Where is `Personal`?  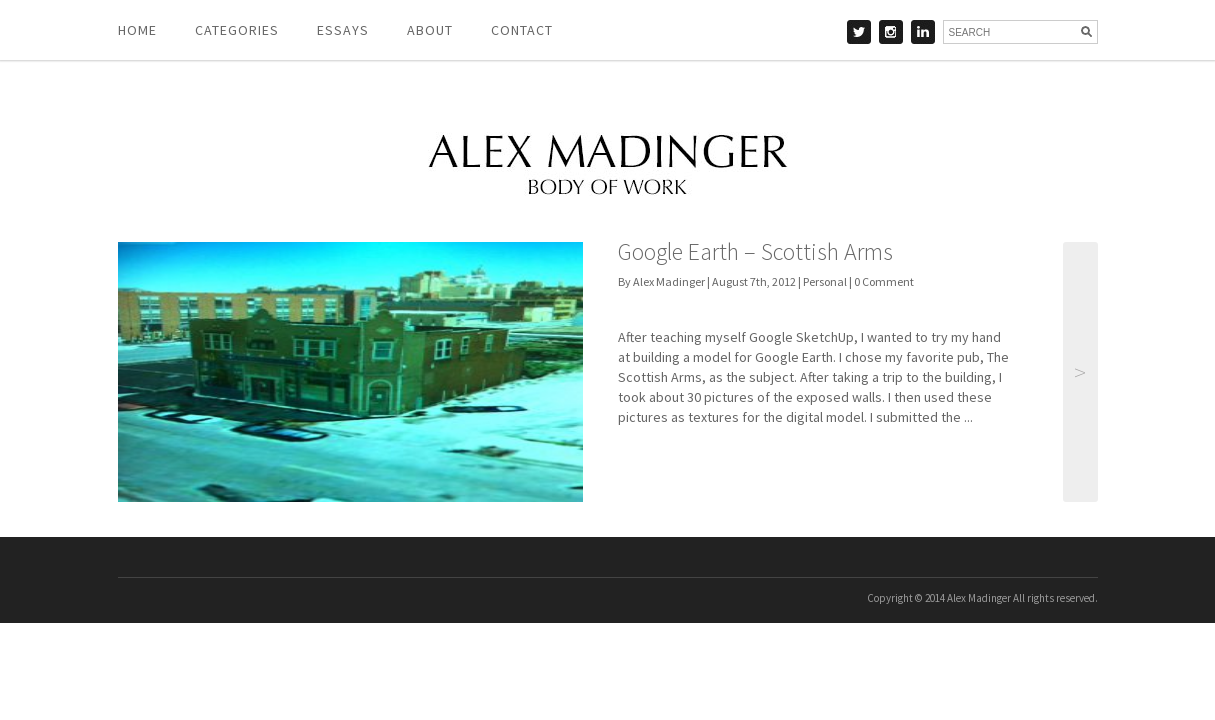 Personal is located at coordinates (825, 281).